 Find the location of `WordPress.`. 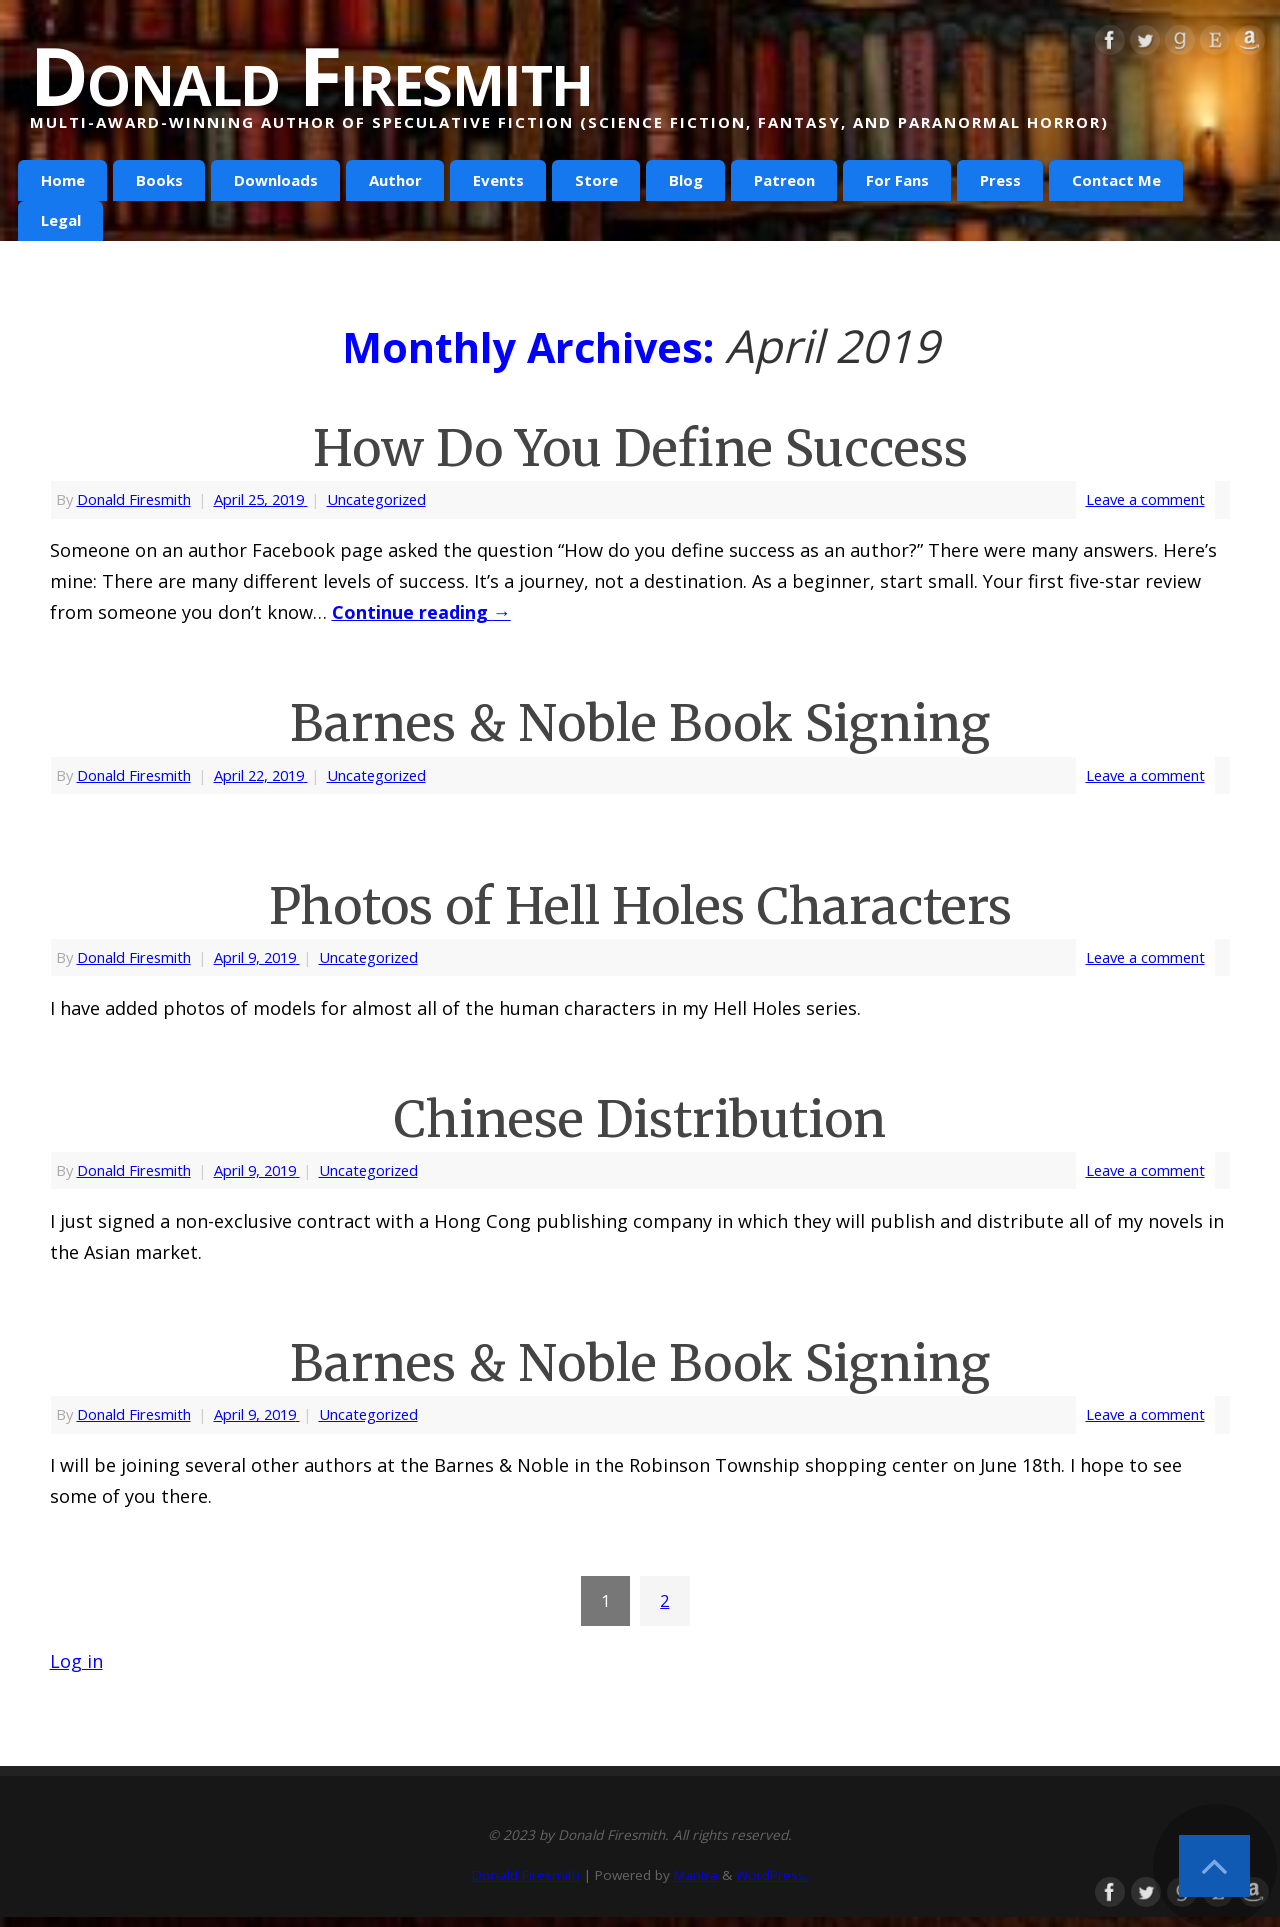

WordPress. is located at coordinates (772, 1875).